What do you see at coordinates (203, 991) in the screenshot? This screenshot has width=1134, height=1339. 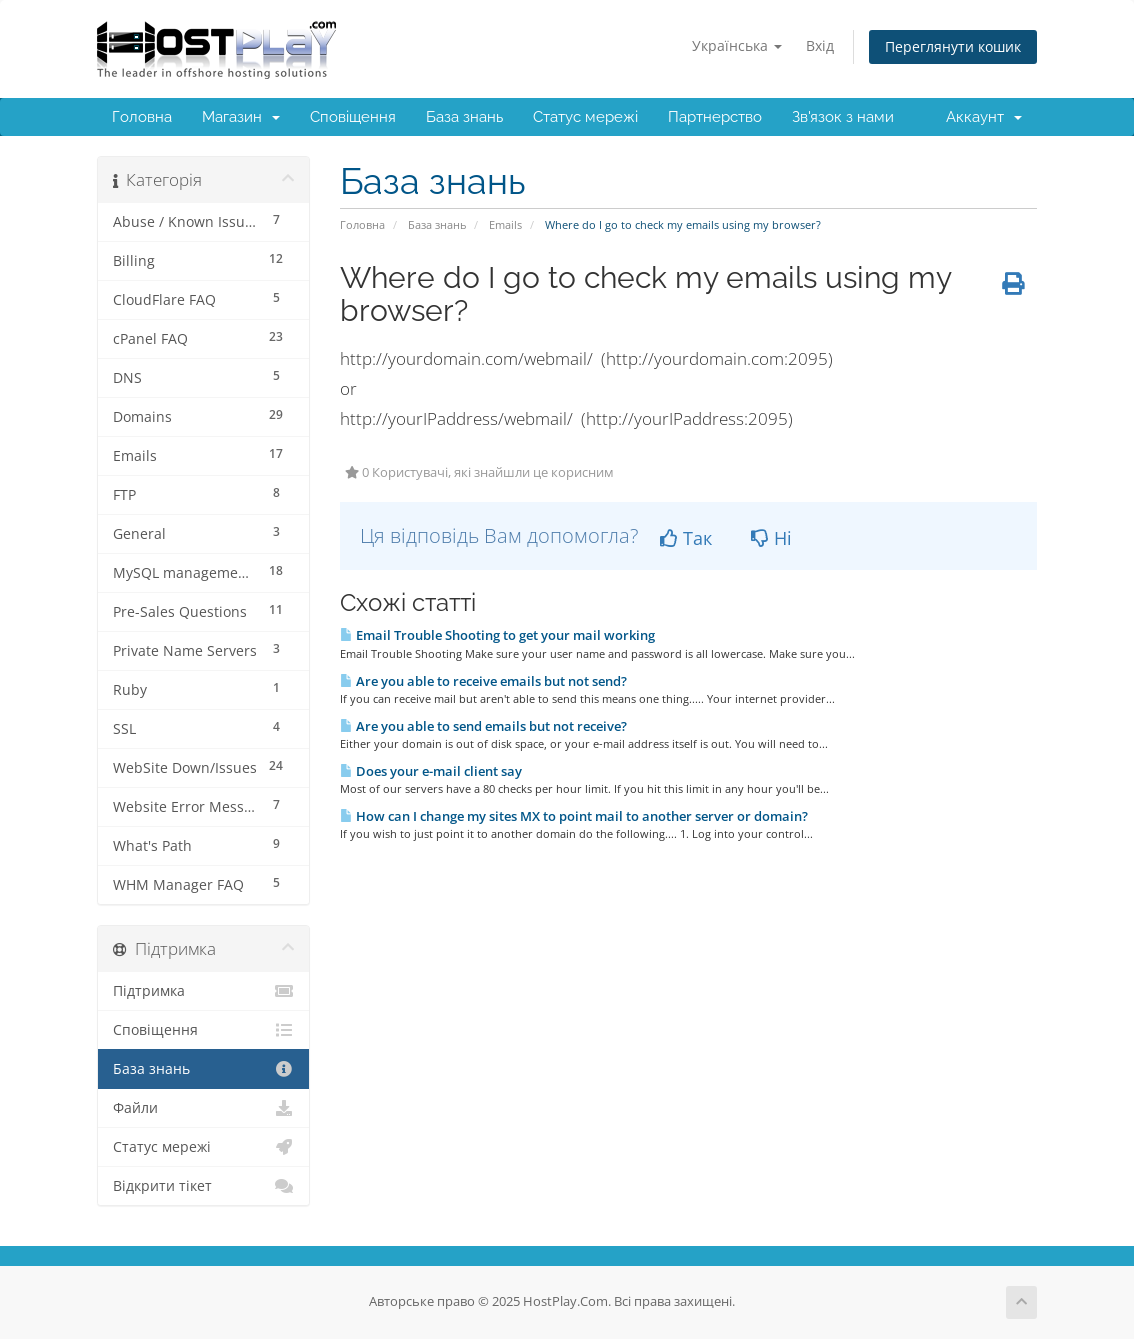 I see `Підтримка` at bounding box center [203, 991].